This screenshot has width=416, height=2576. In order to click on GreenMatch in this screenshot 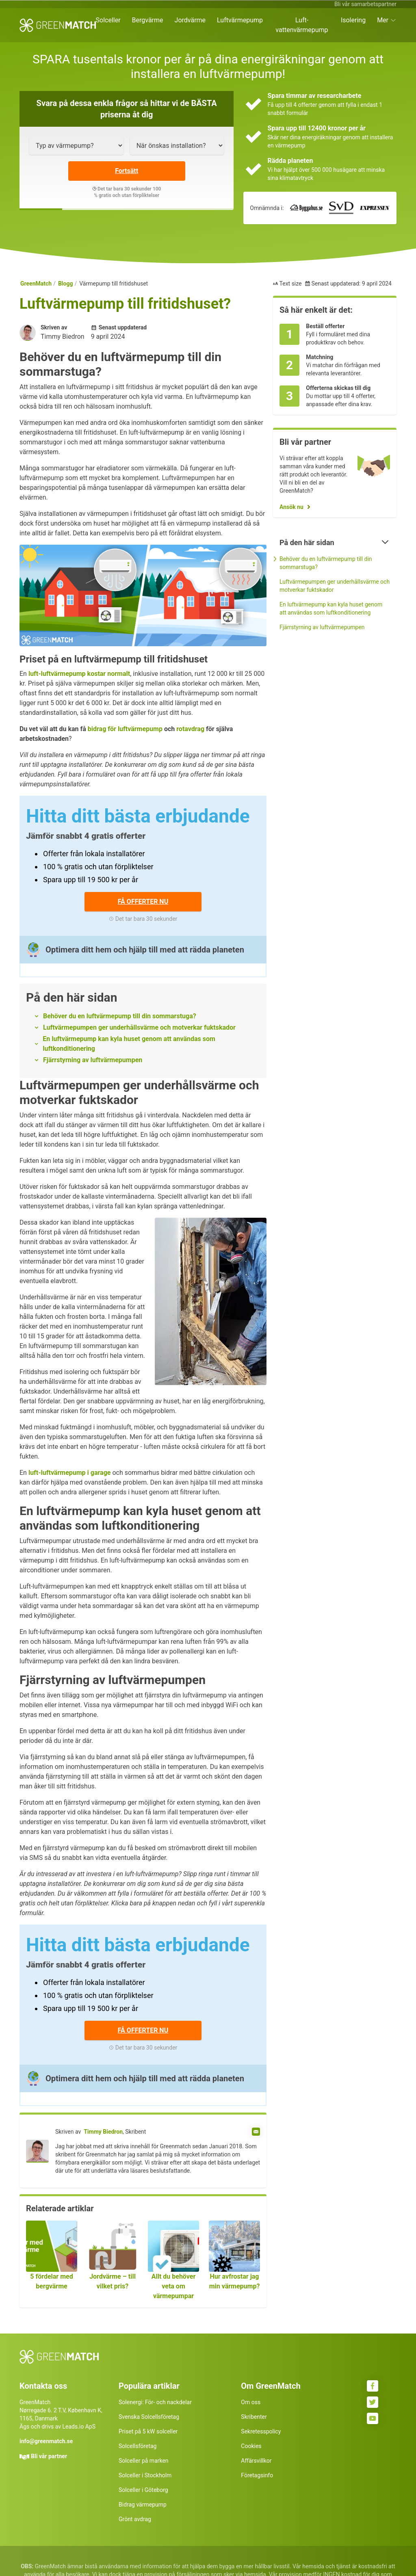, I will do `click(36, 283)`.